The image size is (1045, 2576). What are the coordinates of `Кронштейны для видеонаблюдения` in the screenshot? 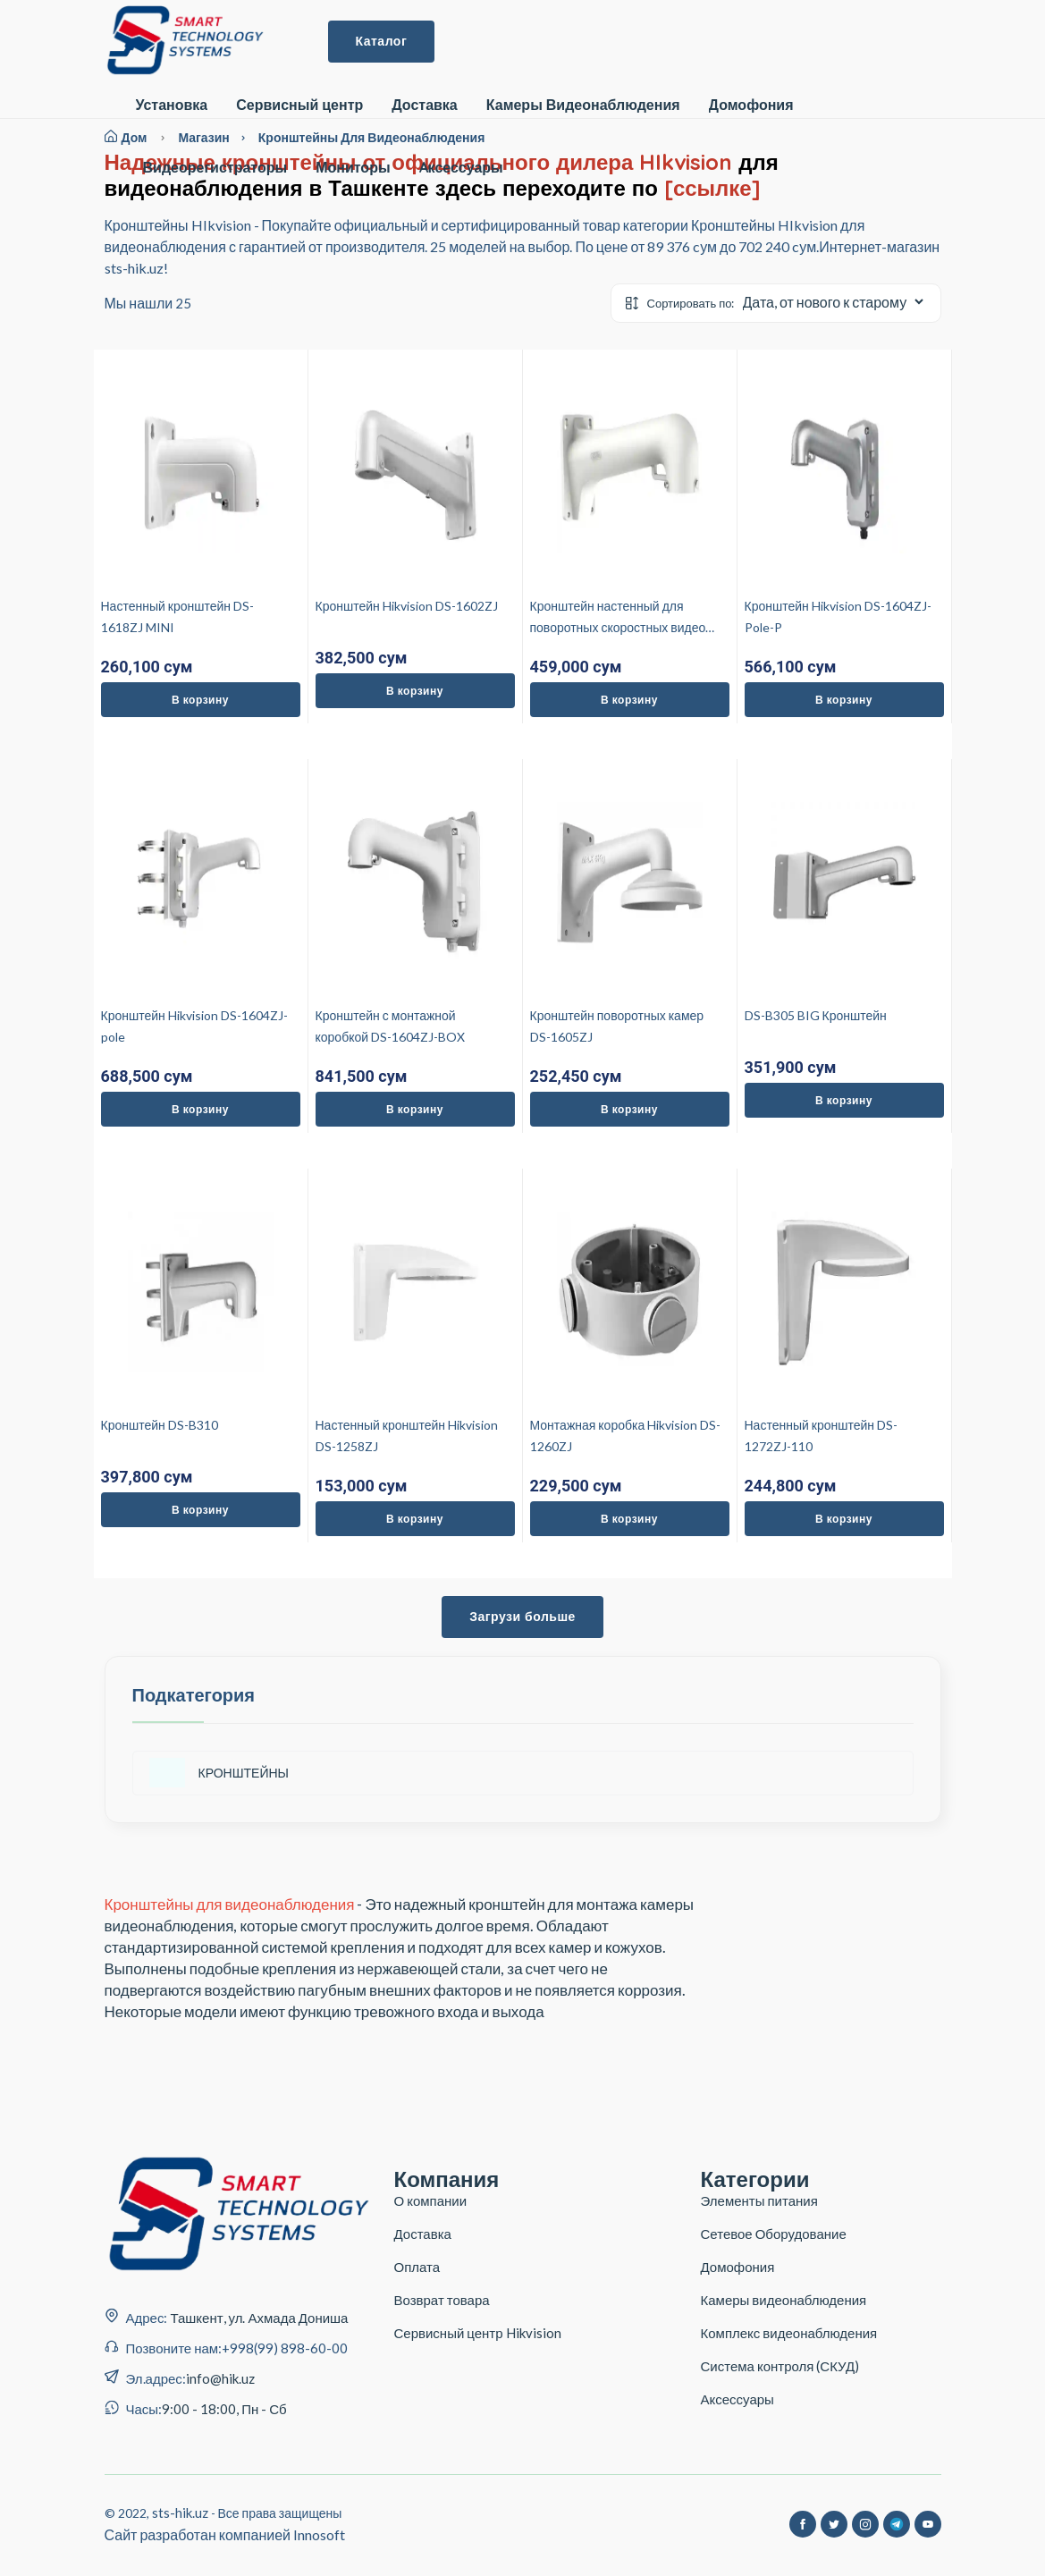 It's located at (371, 137).